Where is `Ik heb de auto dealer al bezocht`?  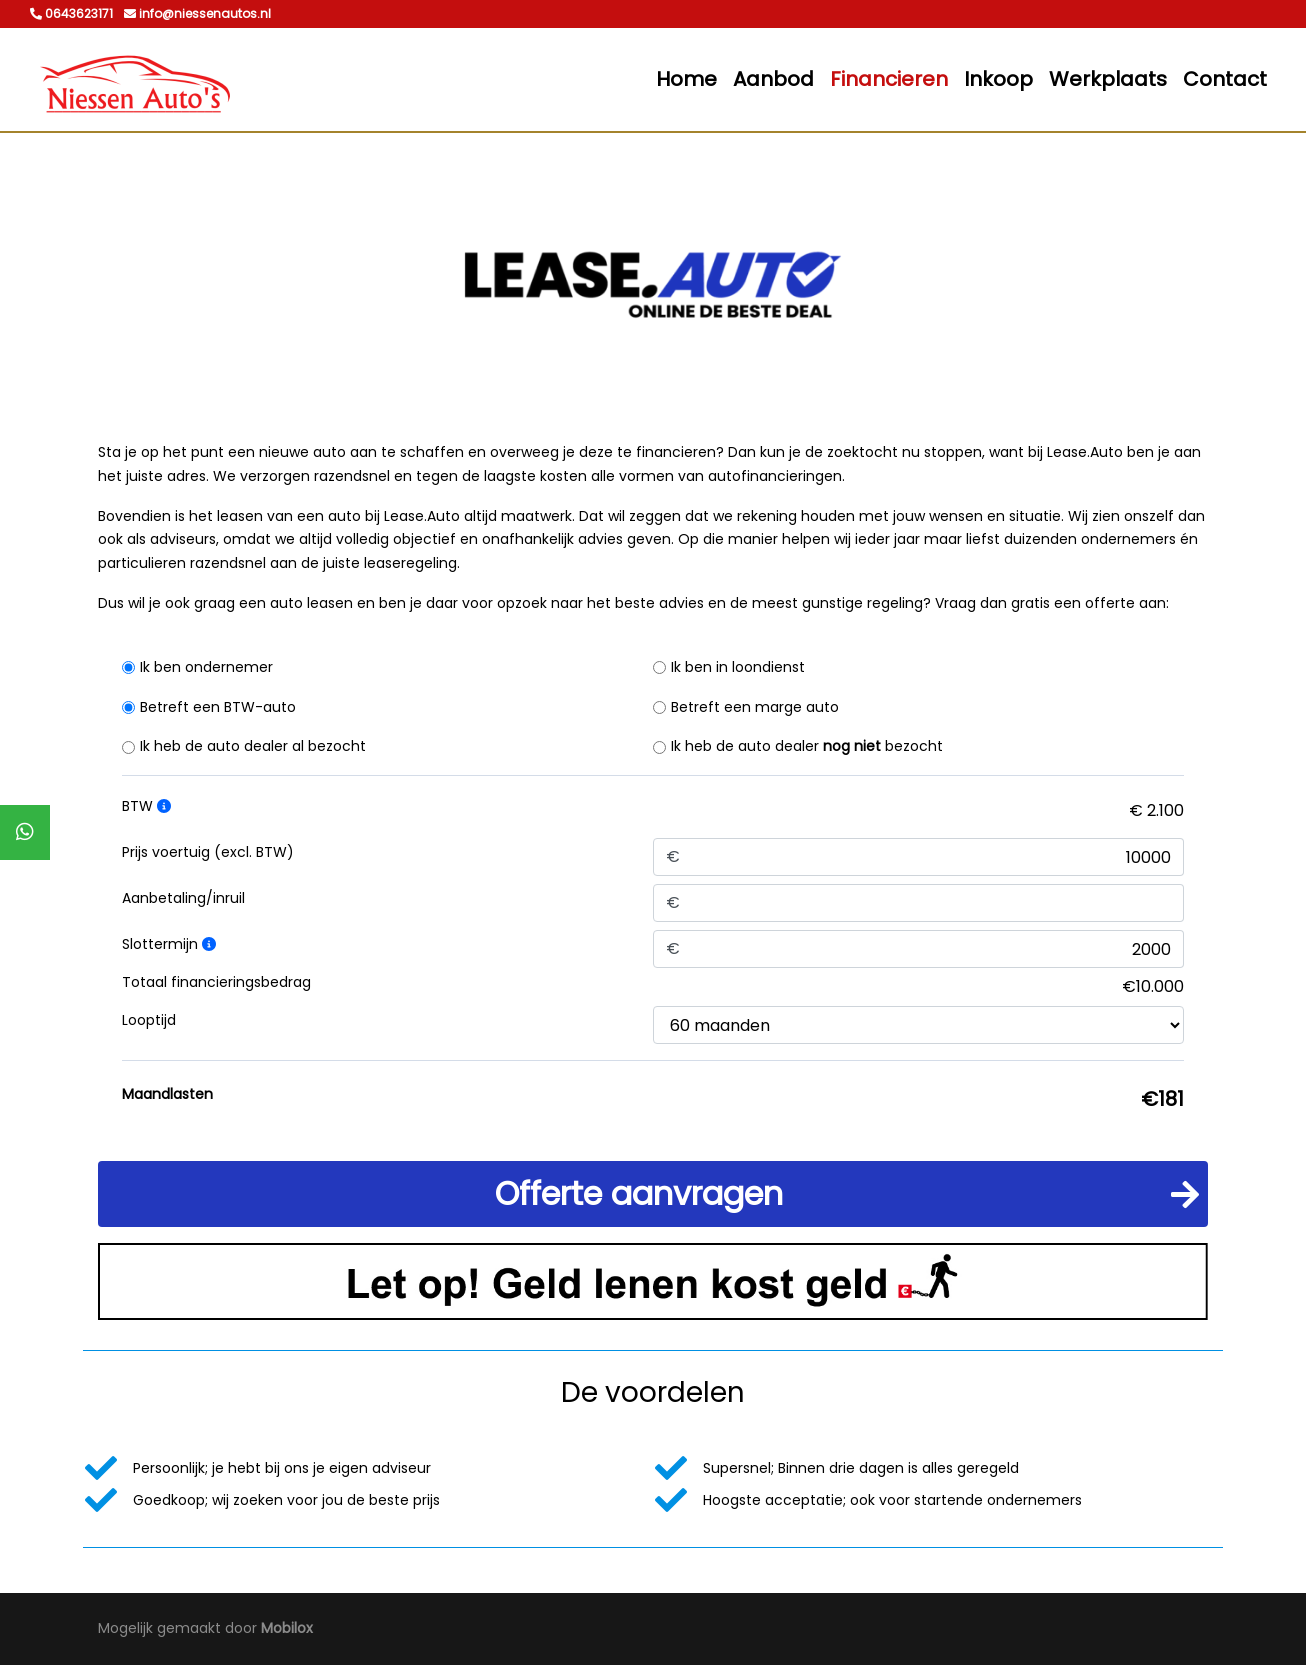
Ik heb de auto dealer al bezocht is located at coordinates (253, 746).